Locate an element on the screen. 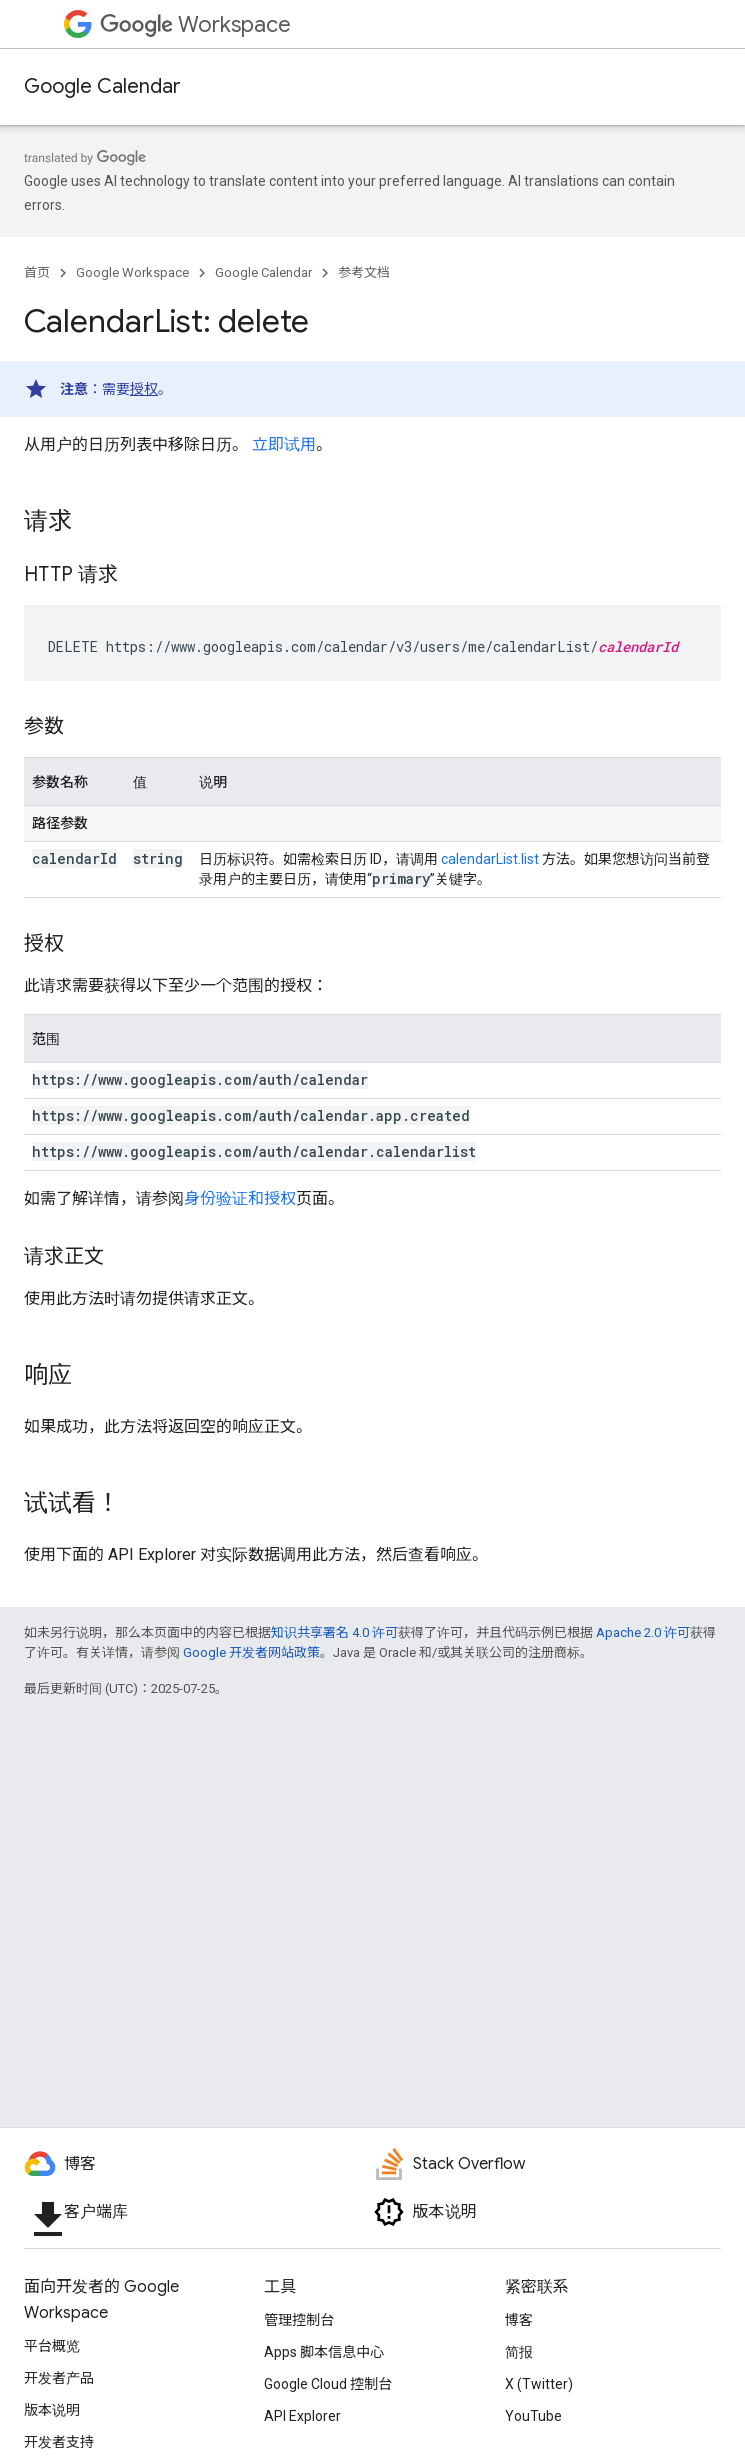 This screenshot has width=745, height=2458. Google Calendar is located at coordinates (102, 86).